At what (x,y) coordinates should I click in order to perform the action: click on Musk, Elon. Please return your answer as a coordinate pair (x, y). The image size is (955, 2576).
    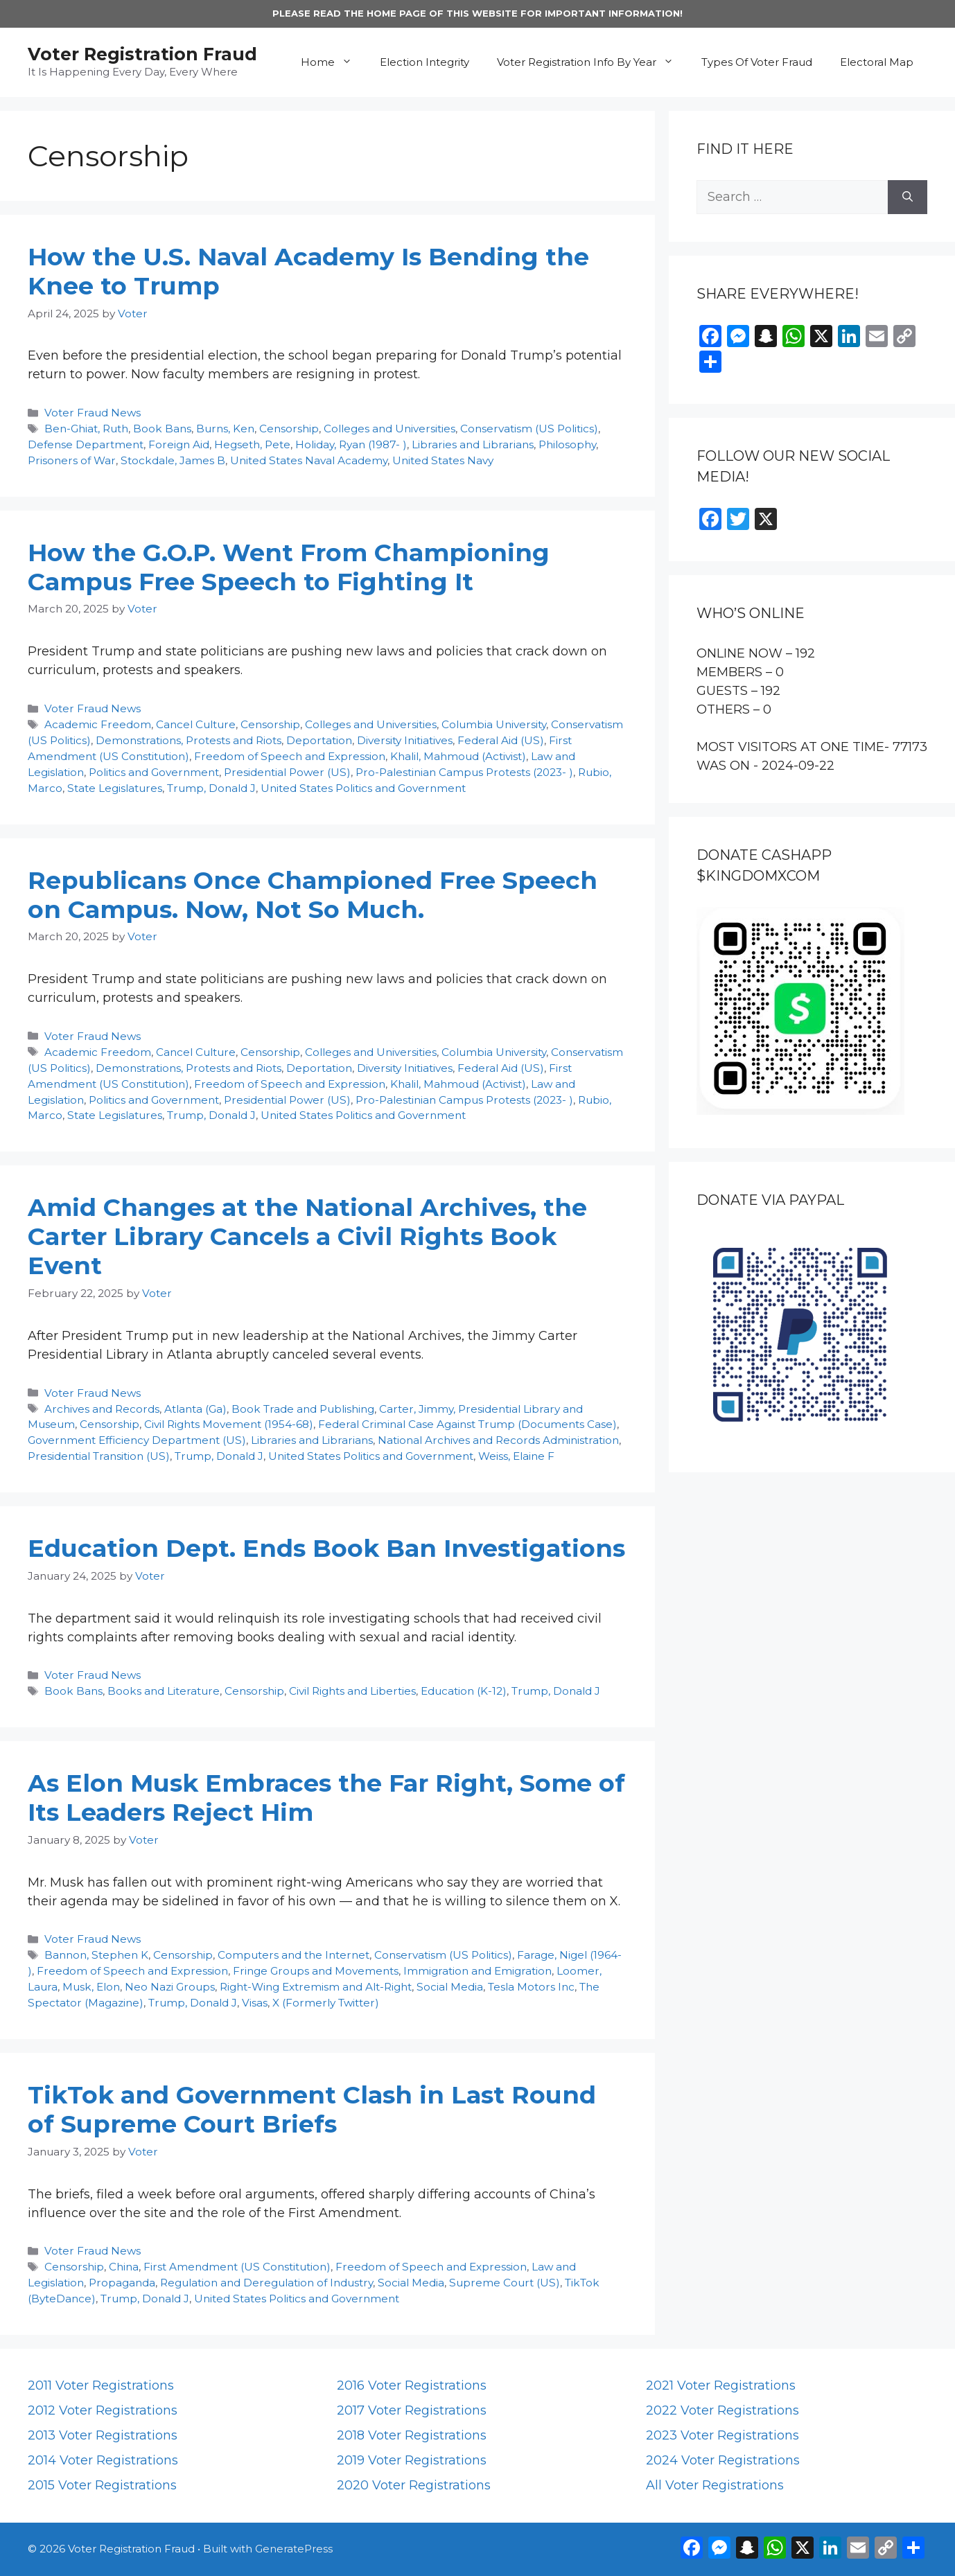
    Looking at the image, I should click on (91, 1986).